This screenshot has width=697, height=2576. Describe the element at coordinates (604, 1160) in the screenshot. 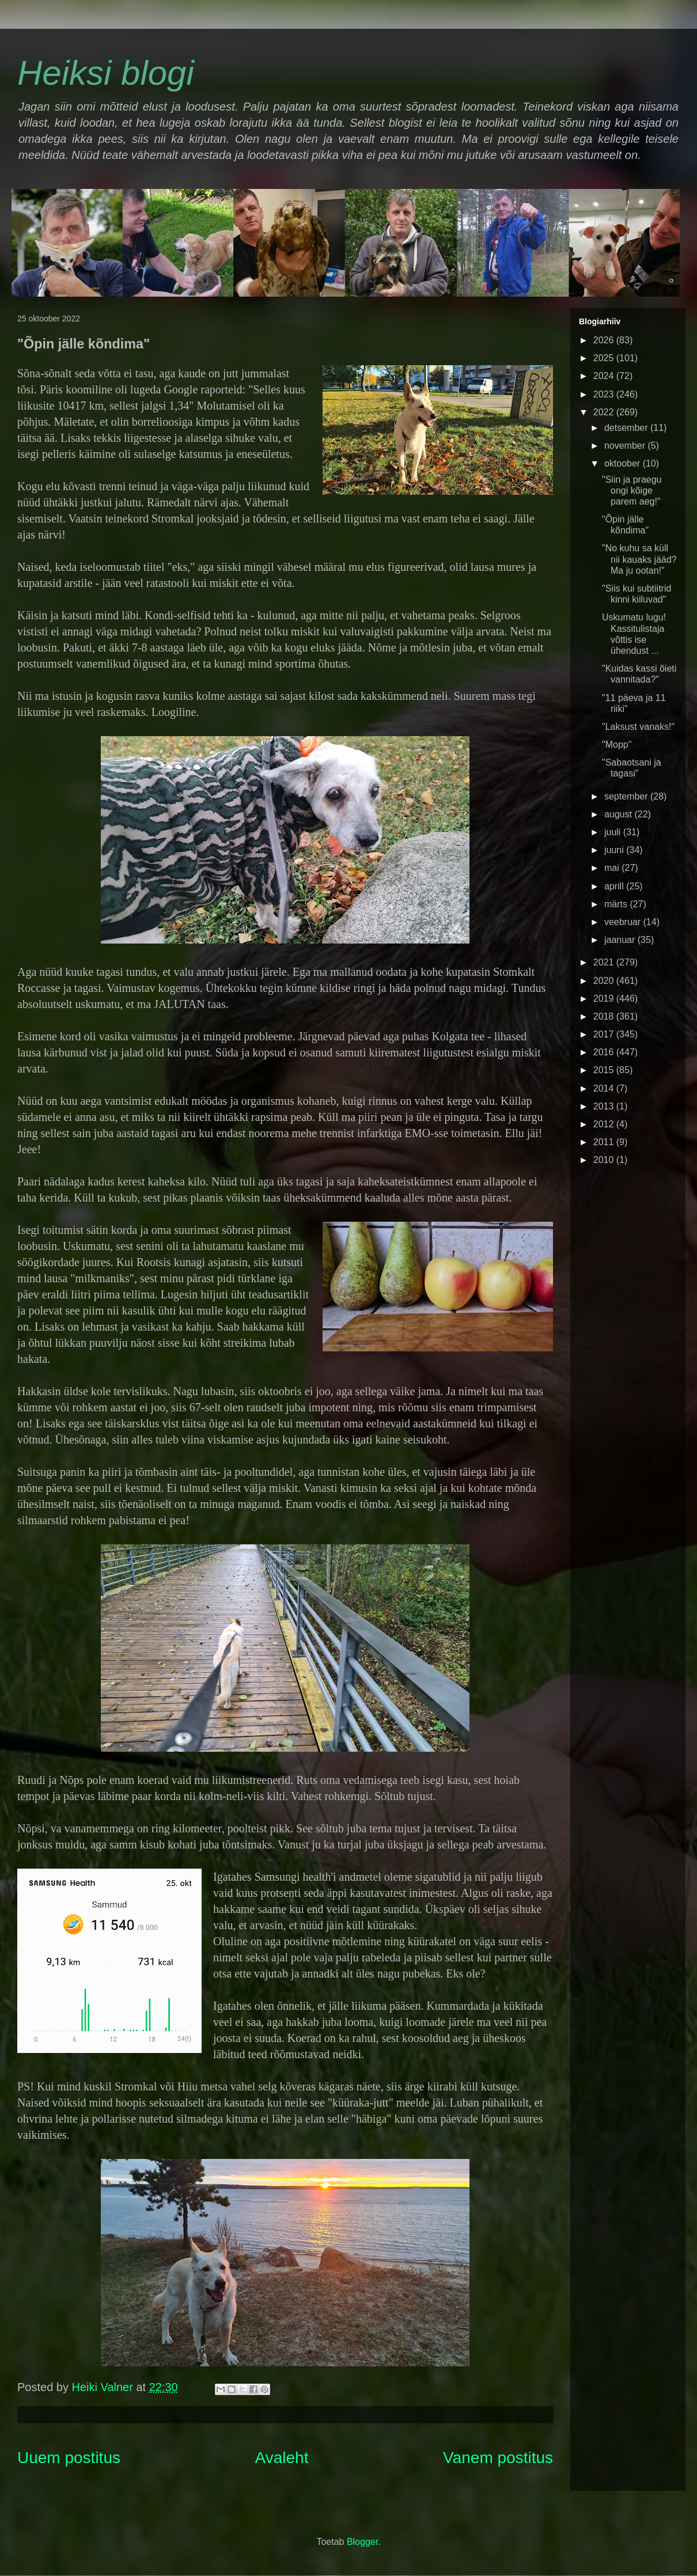

I see `2010` at that location.